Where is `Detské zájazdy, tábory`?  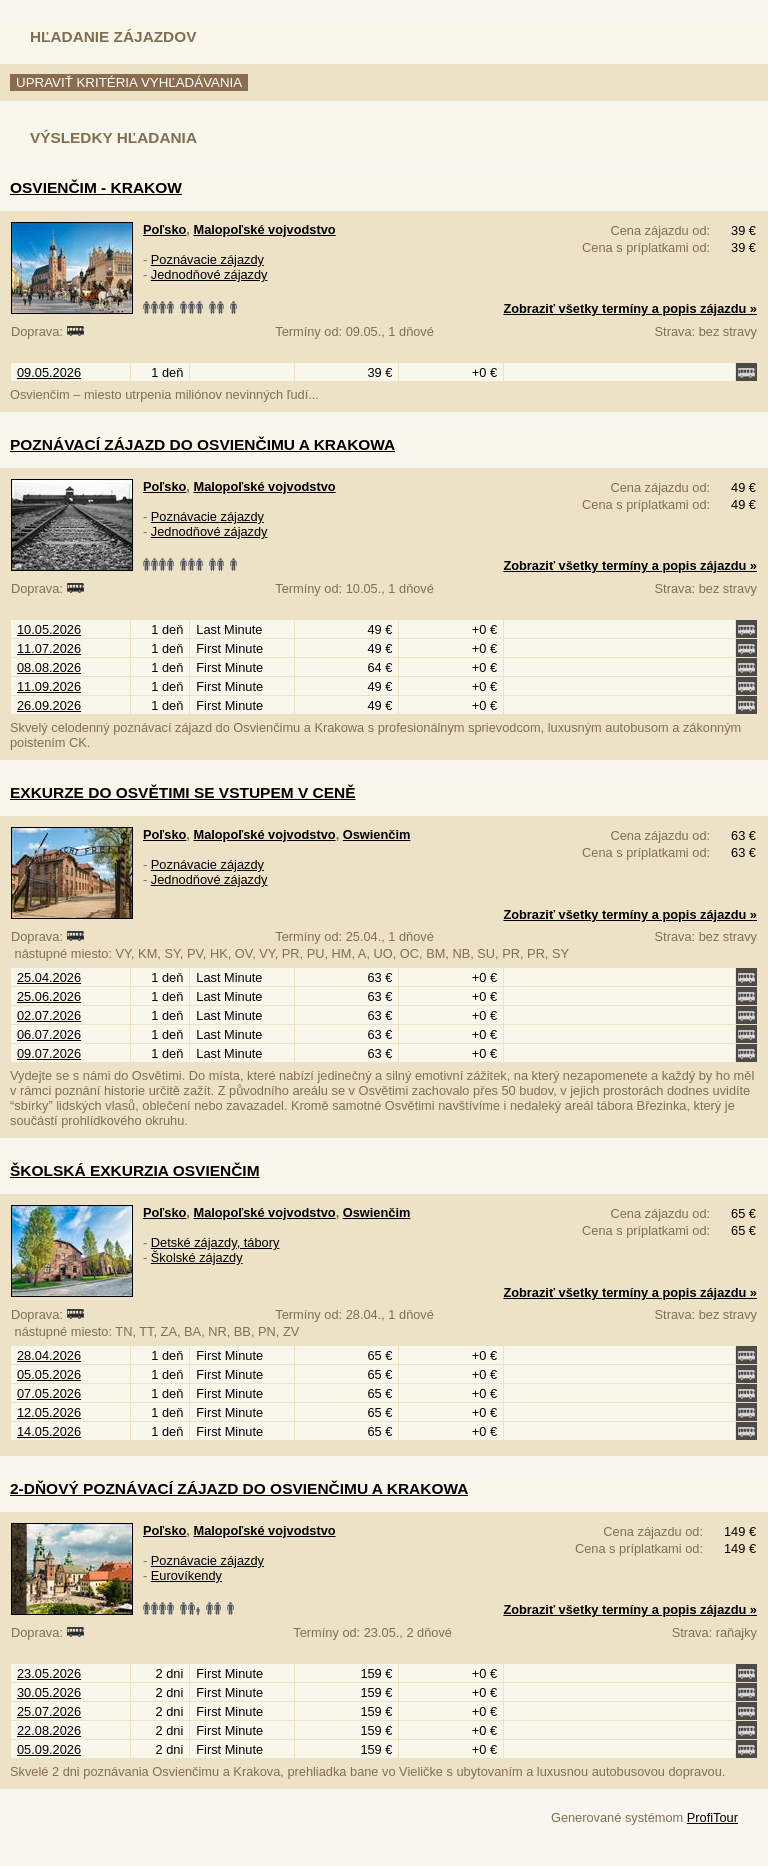 Detské zájazdy, tábory is located at coordinates (215, 1242).